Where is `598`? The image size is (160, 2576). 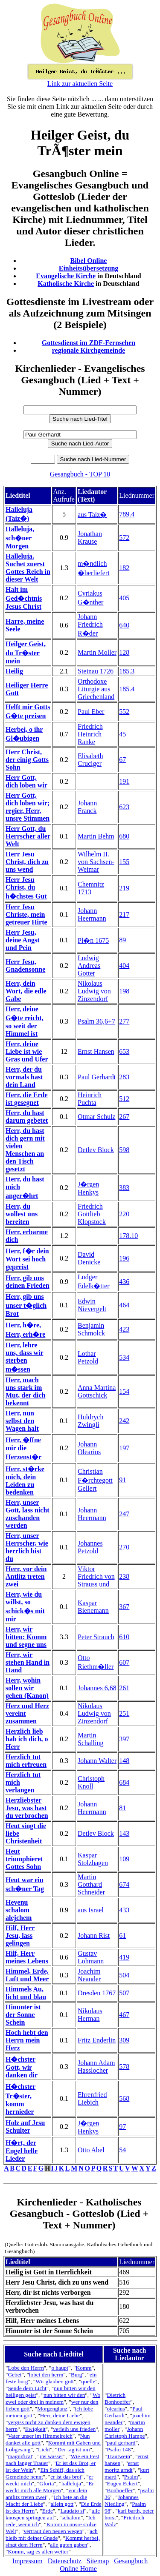 598 is located at coordinates (124, 1149).